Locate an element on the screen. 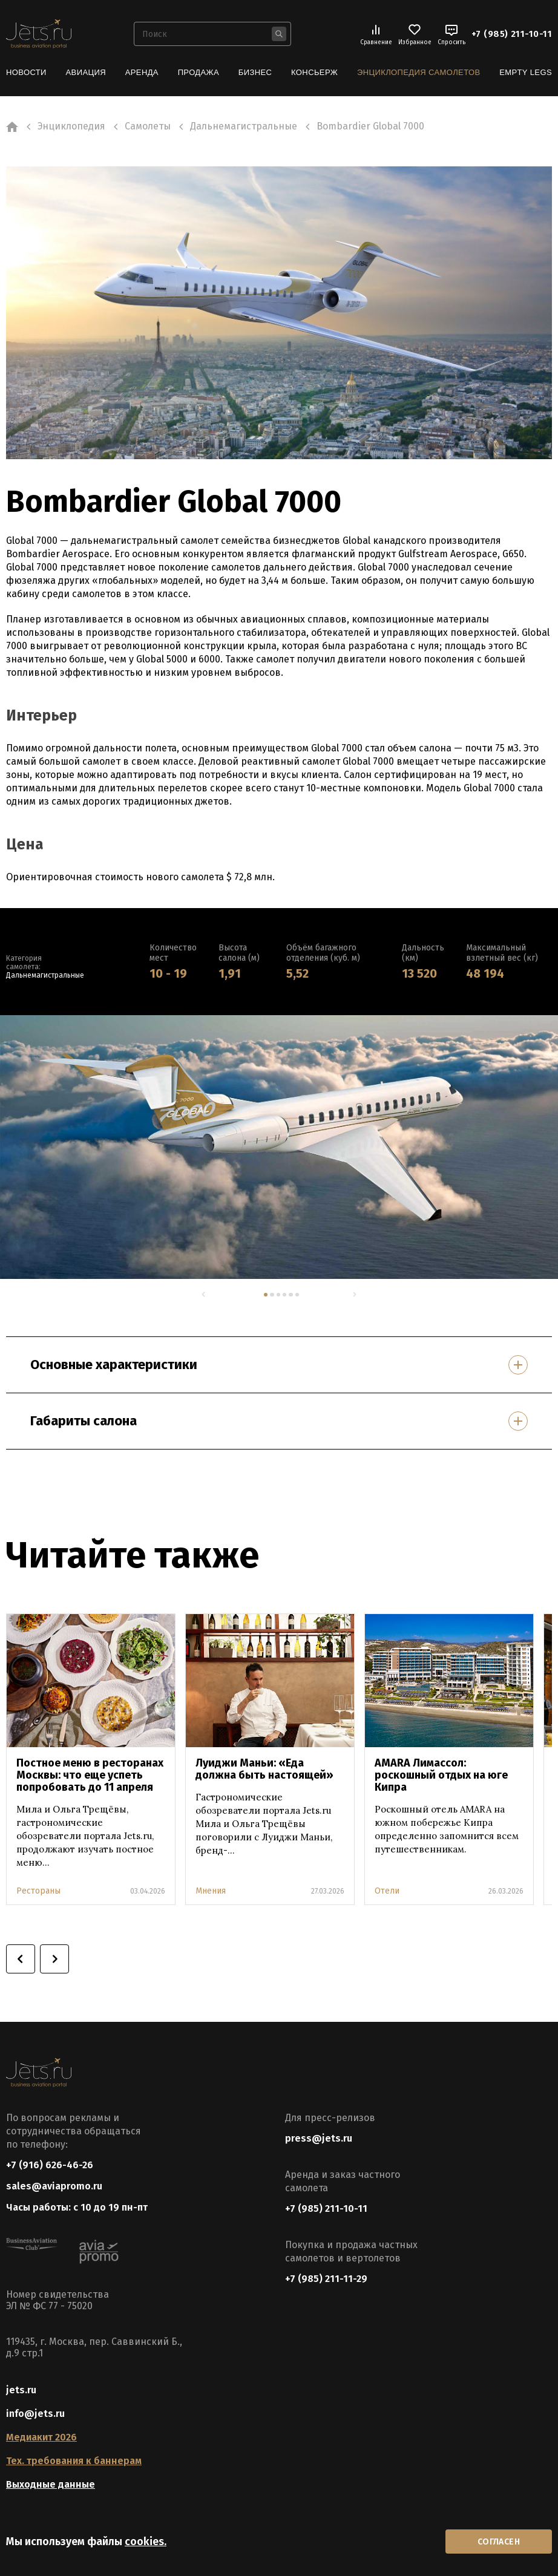 The width and height of the screenshot is (558, 2576). Выходные данные is located at coordinates (50, 2484).